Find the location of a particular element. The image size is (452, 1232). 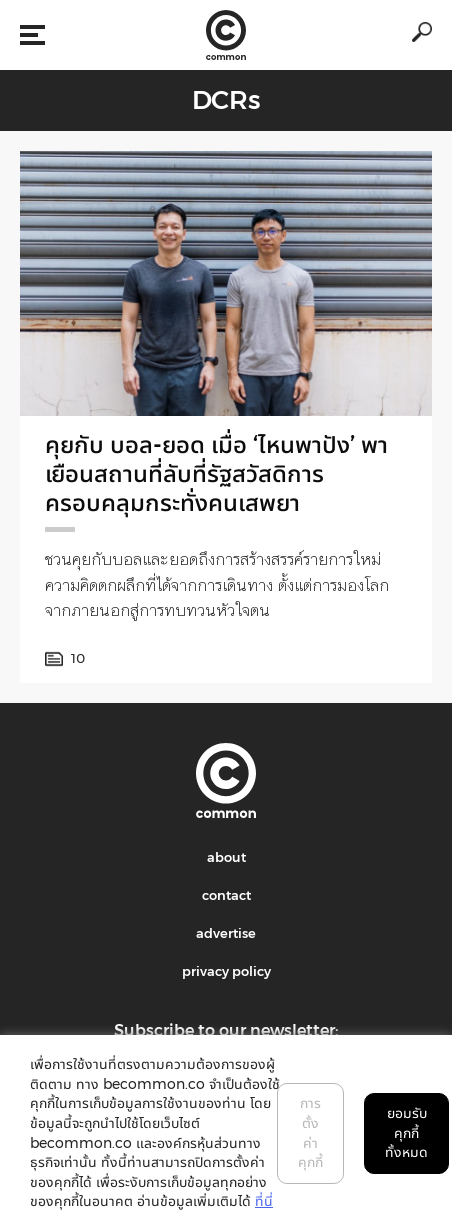

ยอมรับคุกกี้ทั้งหมด is located at coordinates (406, 1132).